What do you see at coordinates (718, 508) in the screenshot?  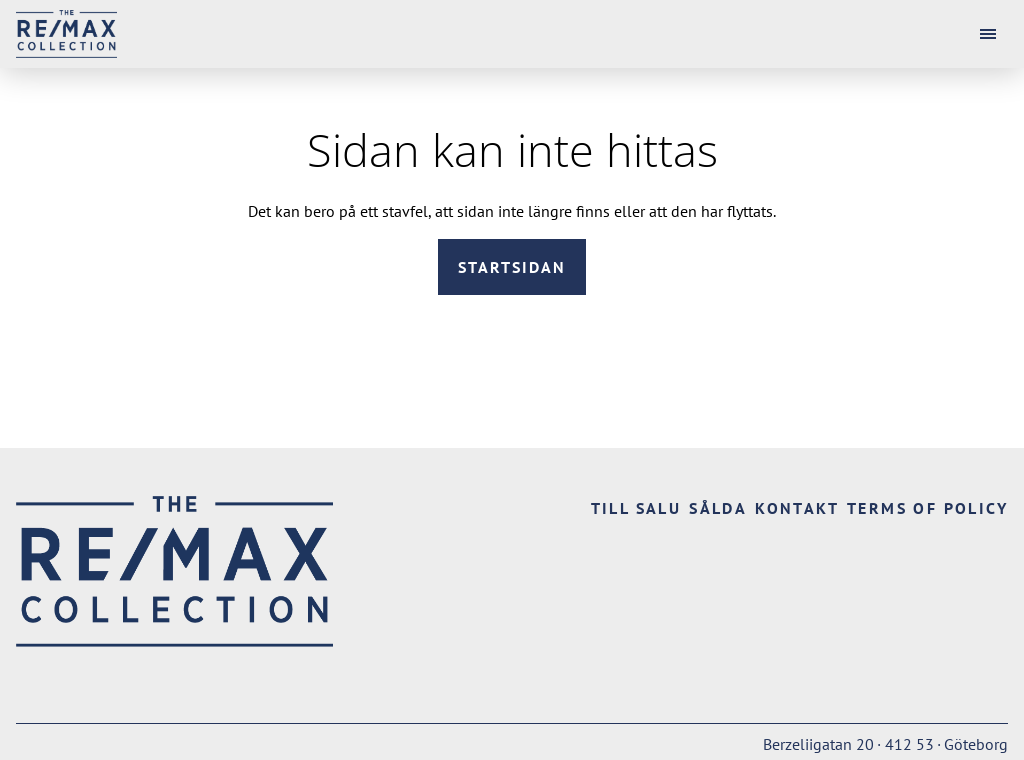 I see `Sålda` at bounding box center [718, 508].